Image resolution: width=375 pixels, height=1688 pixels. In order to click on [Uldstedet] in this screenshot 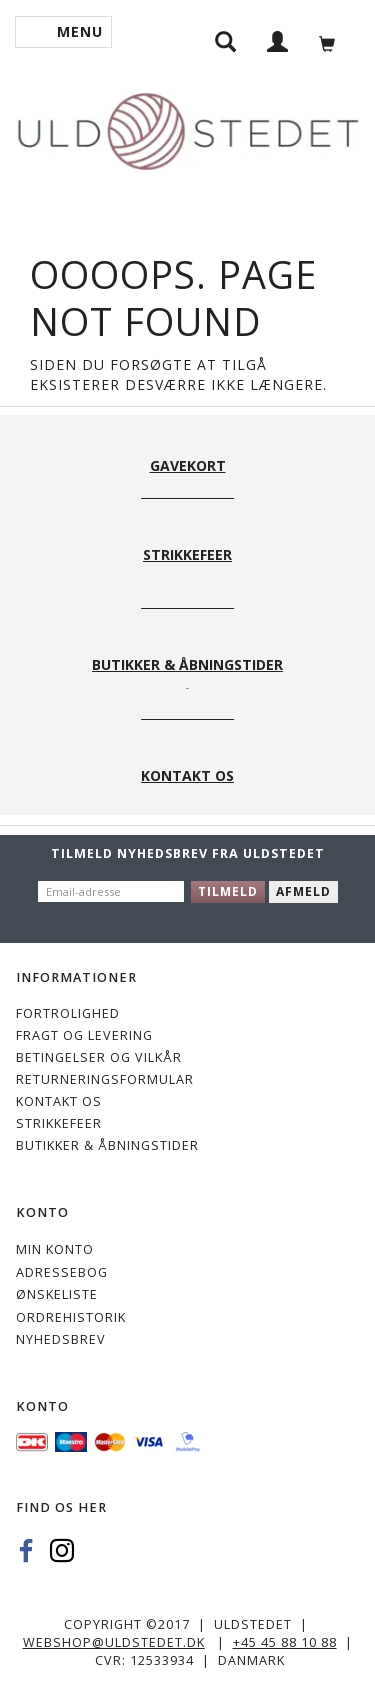, I will do `click(187, 127)`.